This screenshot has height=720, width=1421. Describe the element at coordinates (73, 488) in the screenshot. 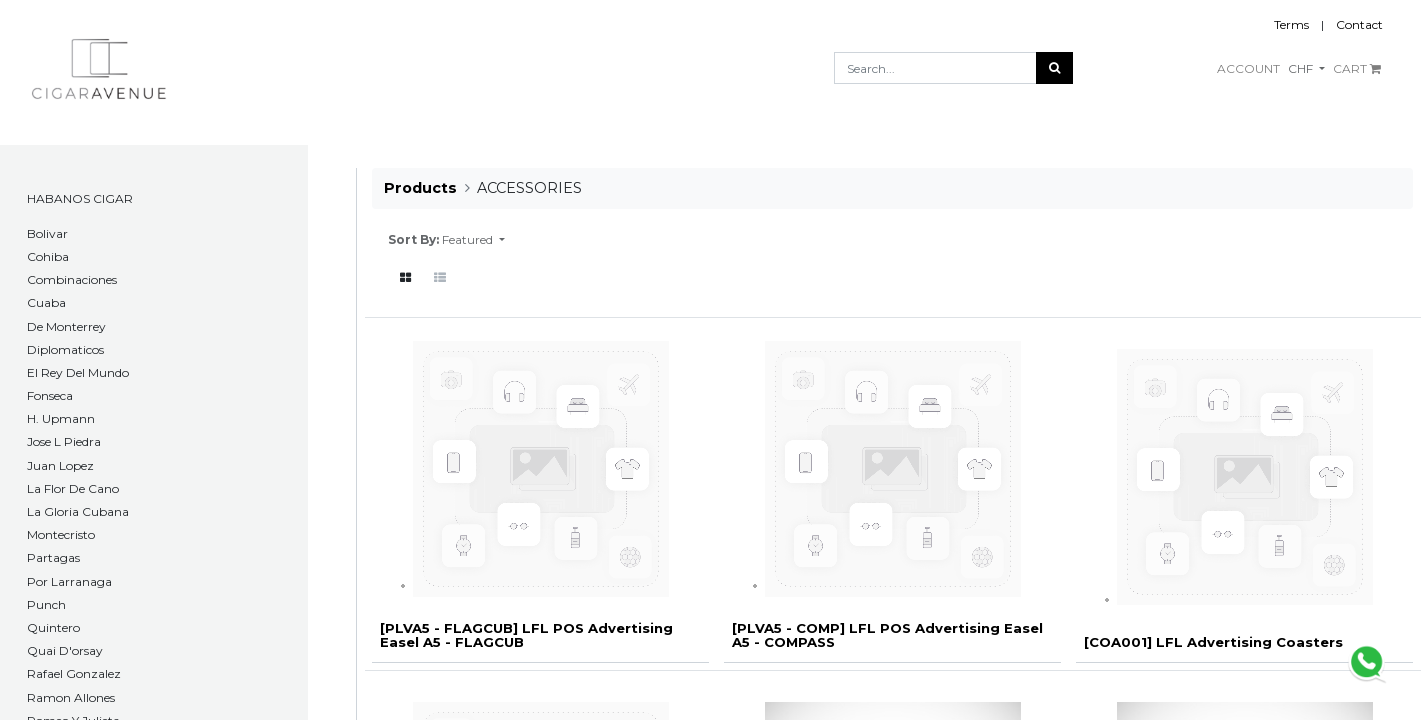

I see `La Flor De Cano` at that location.